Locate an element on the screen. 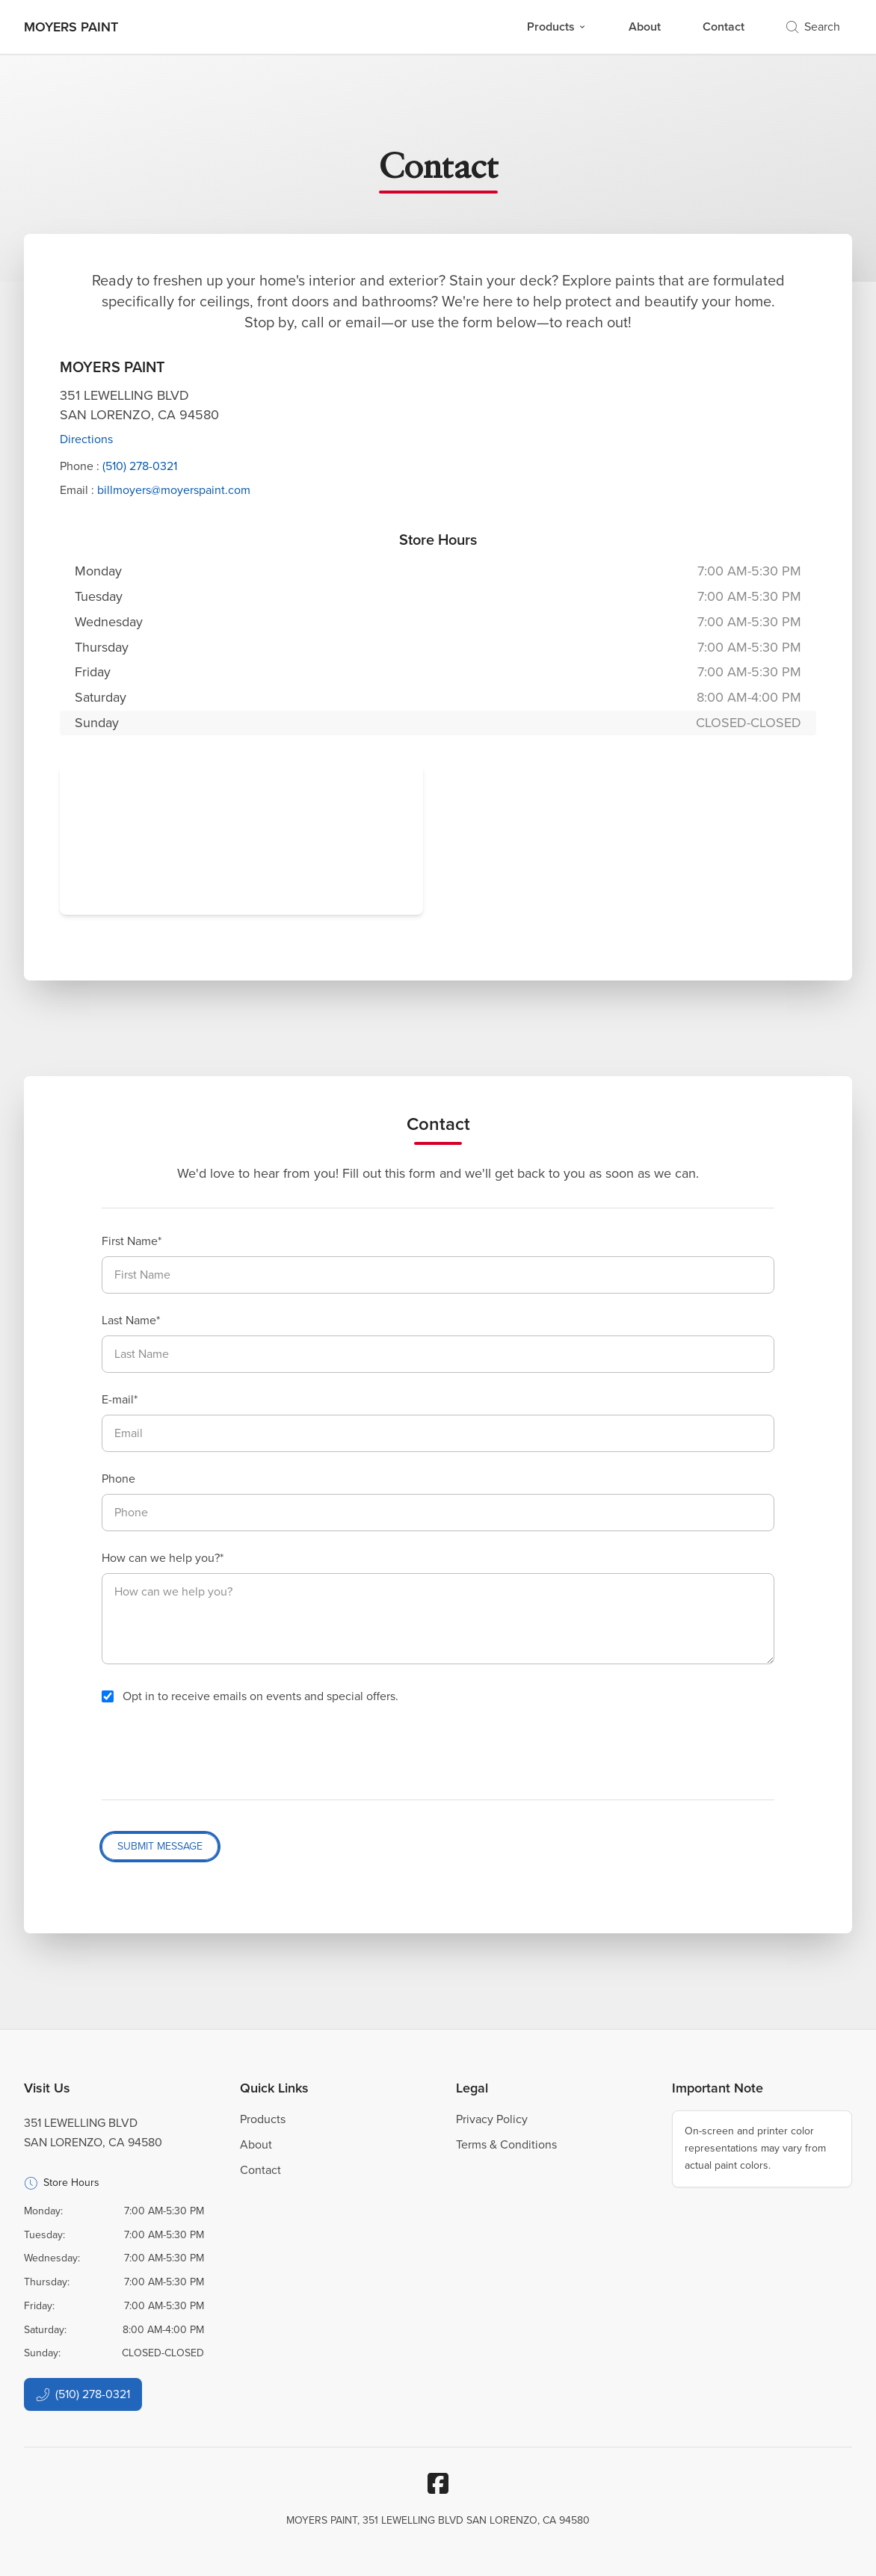 This screenshot has width=876, height=2576. Directions is located at coordinates (86, 439).